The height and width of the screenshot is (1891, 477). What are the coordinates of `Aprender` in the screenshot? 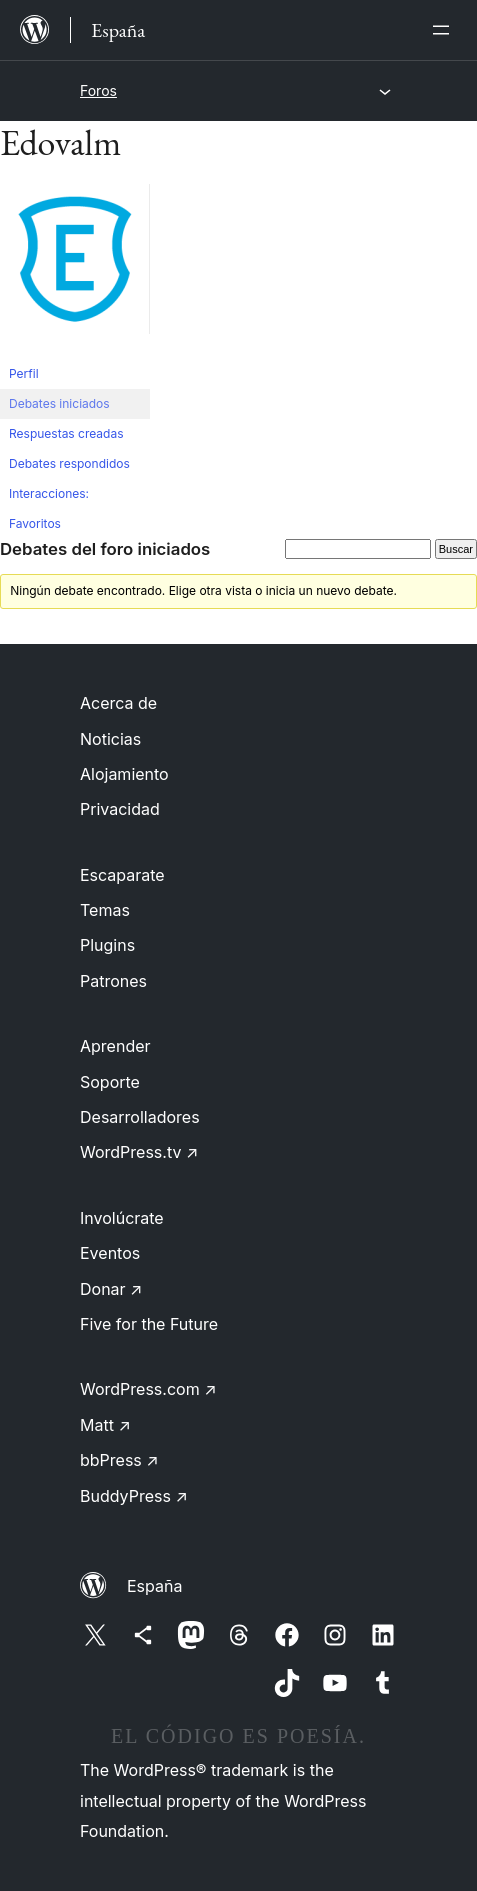 It's located at (115, 1046).